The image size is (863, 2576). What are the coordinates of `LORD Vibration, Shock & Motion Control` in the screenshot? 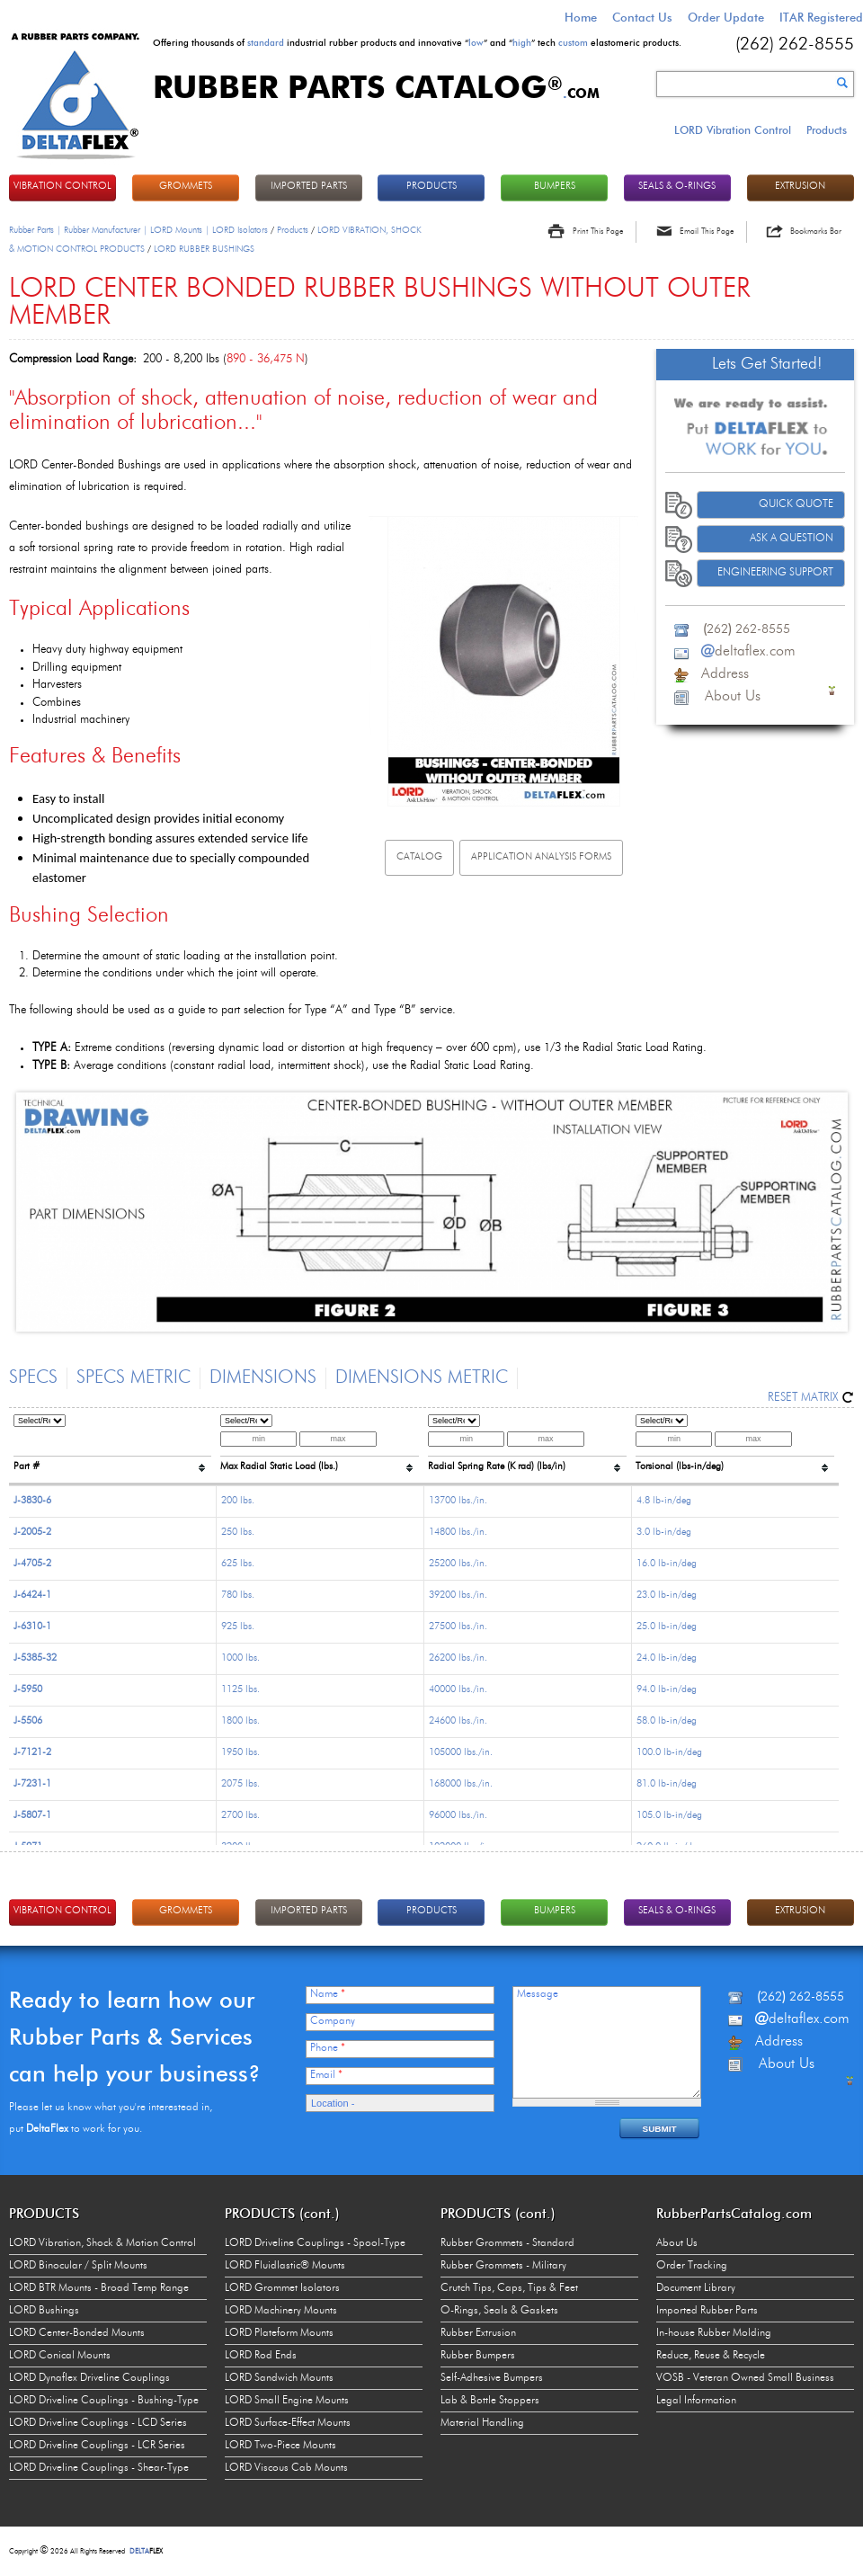 It's located at (102, 2243).